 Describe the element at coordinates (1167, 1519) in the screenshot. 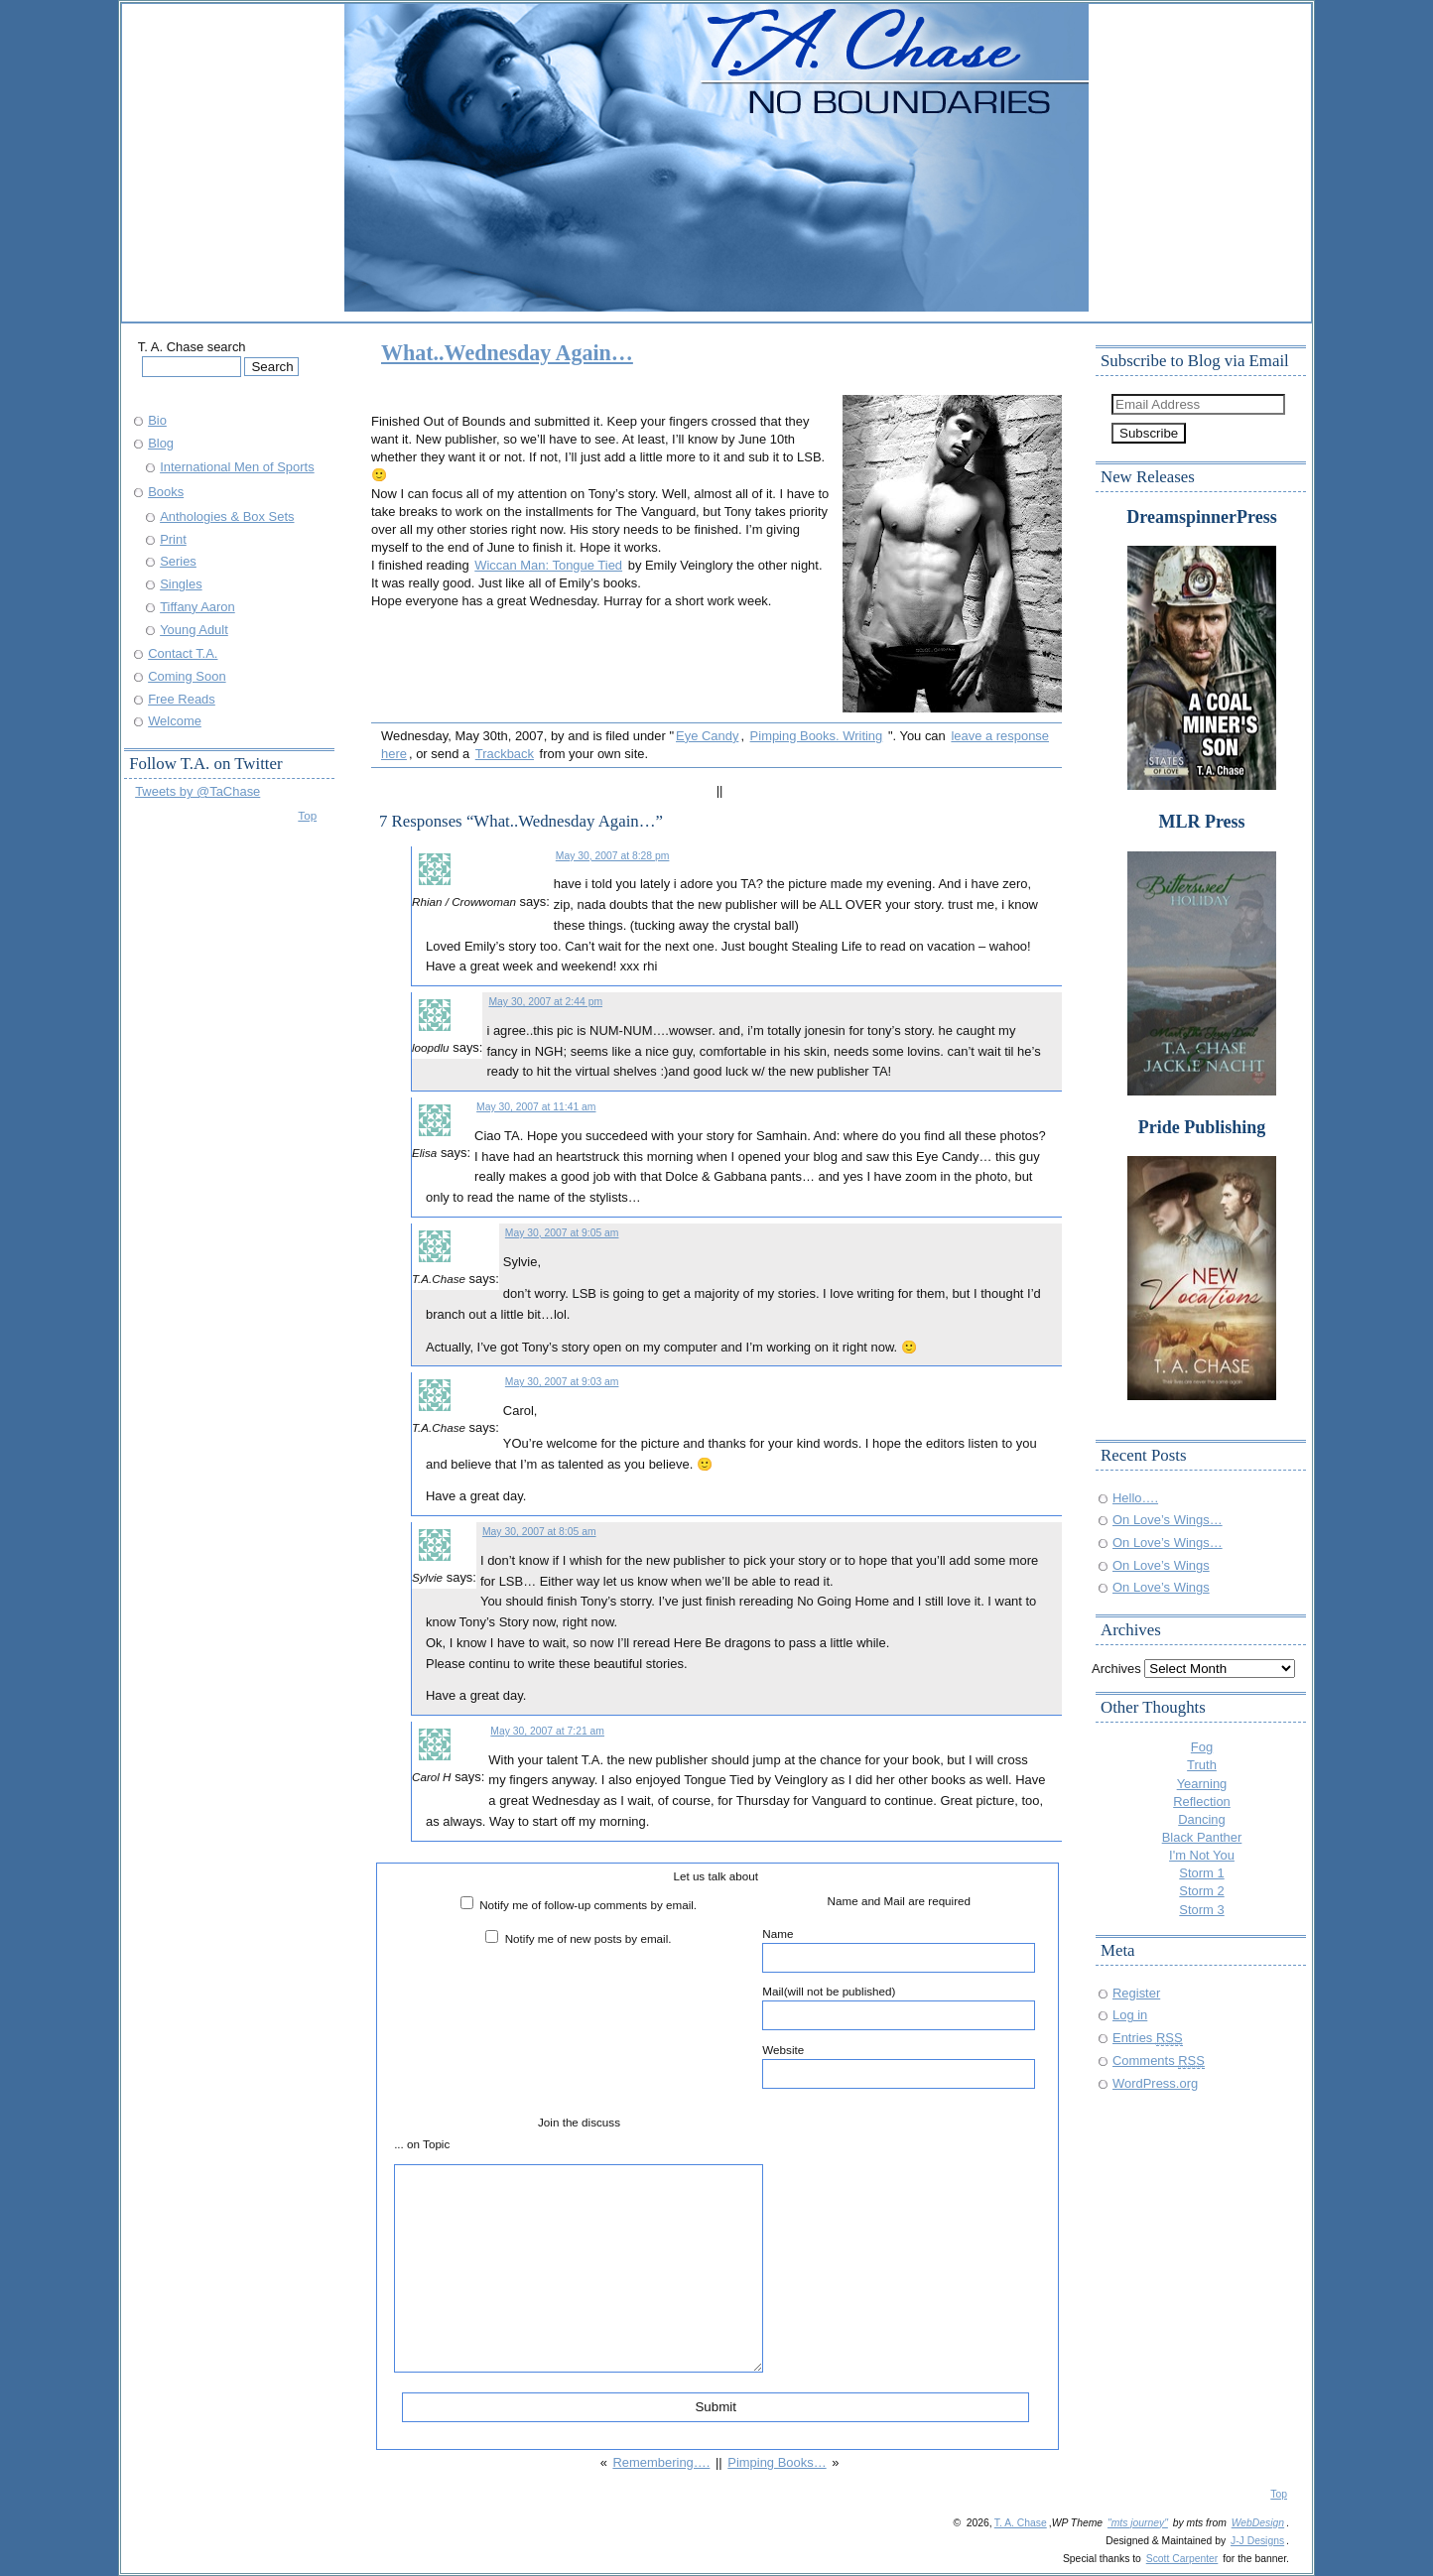

I see `On Love’s Wings…` at that location.